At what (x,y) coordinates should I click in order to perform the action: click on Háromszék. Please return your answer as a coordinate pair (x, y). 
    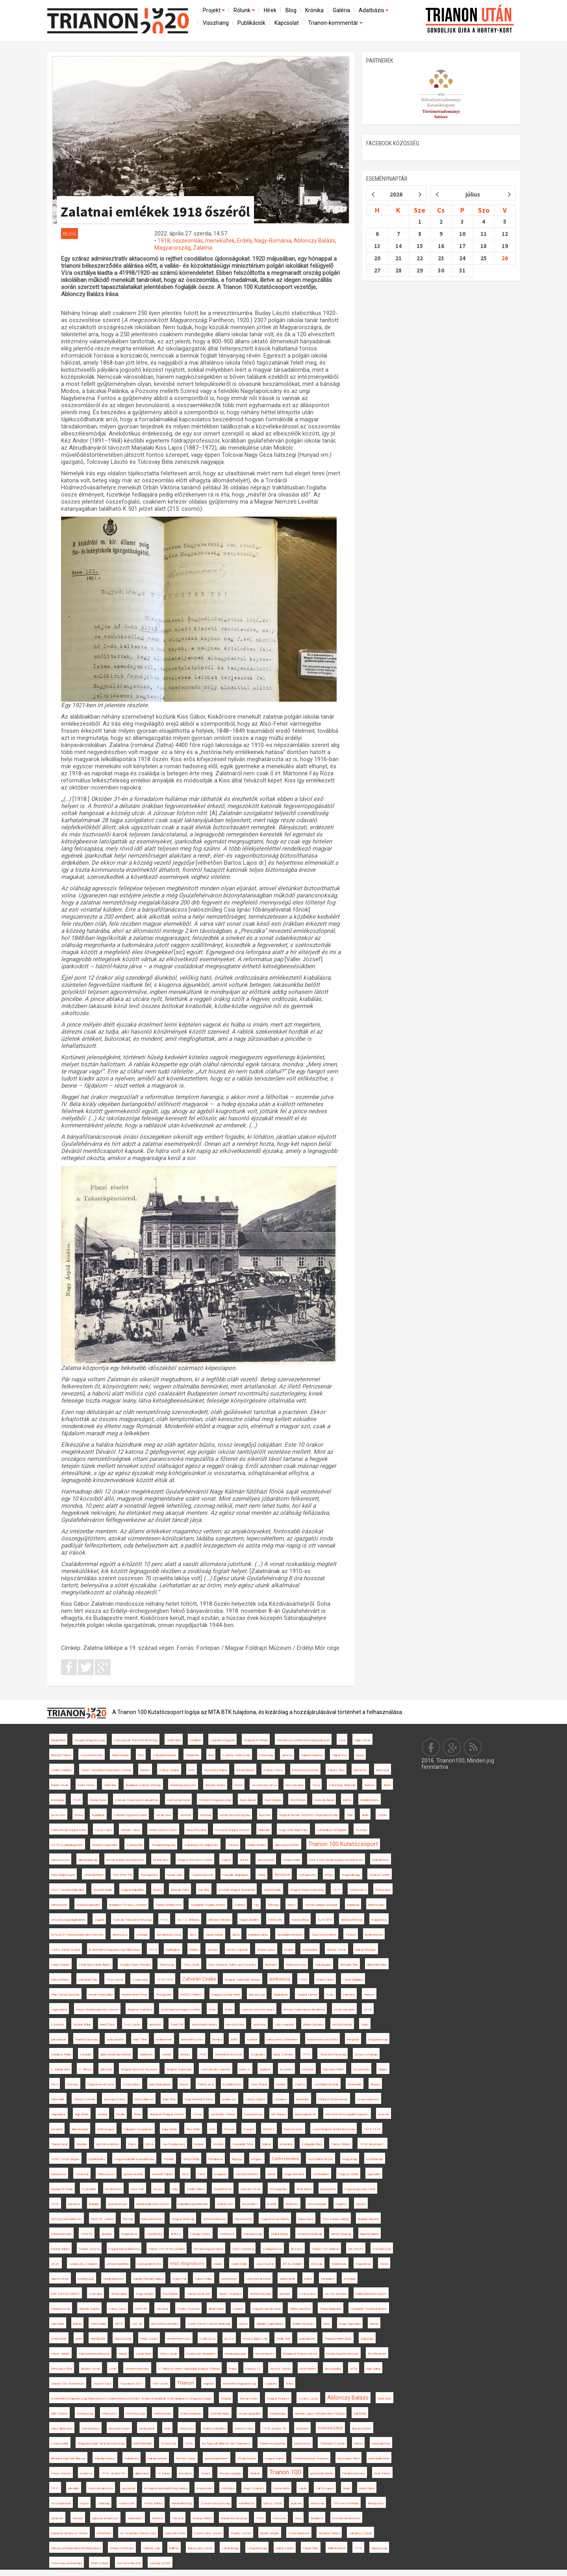
    Looking at the image, I should click on (127, 2503).